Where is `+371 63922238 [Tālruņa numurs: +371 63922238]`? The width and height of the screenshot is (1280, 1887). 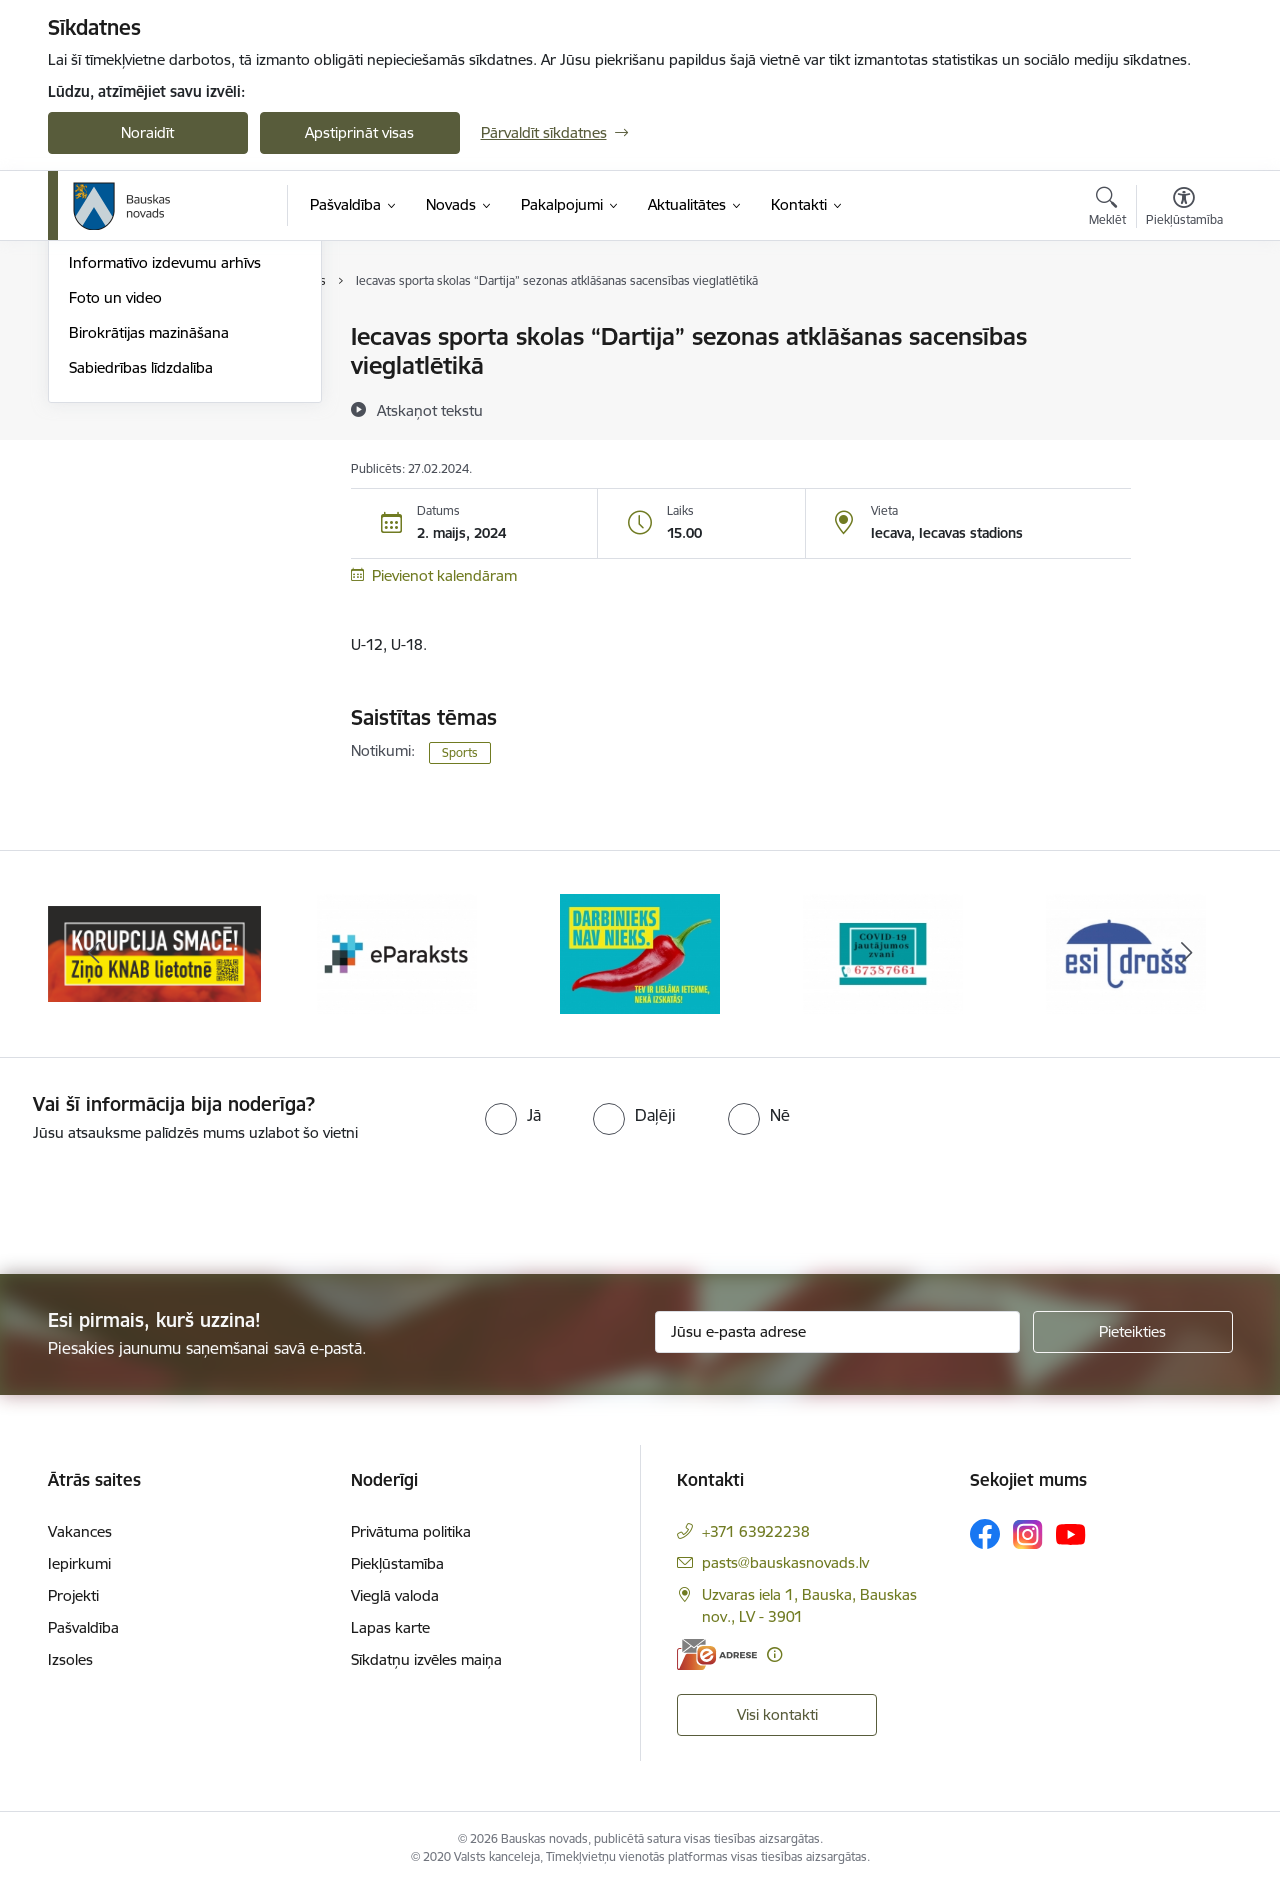
+371 63922238 [Tālruņa numurs: +371 63922238] is located at coordinates (756, 1531).